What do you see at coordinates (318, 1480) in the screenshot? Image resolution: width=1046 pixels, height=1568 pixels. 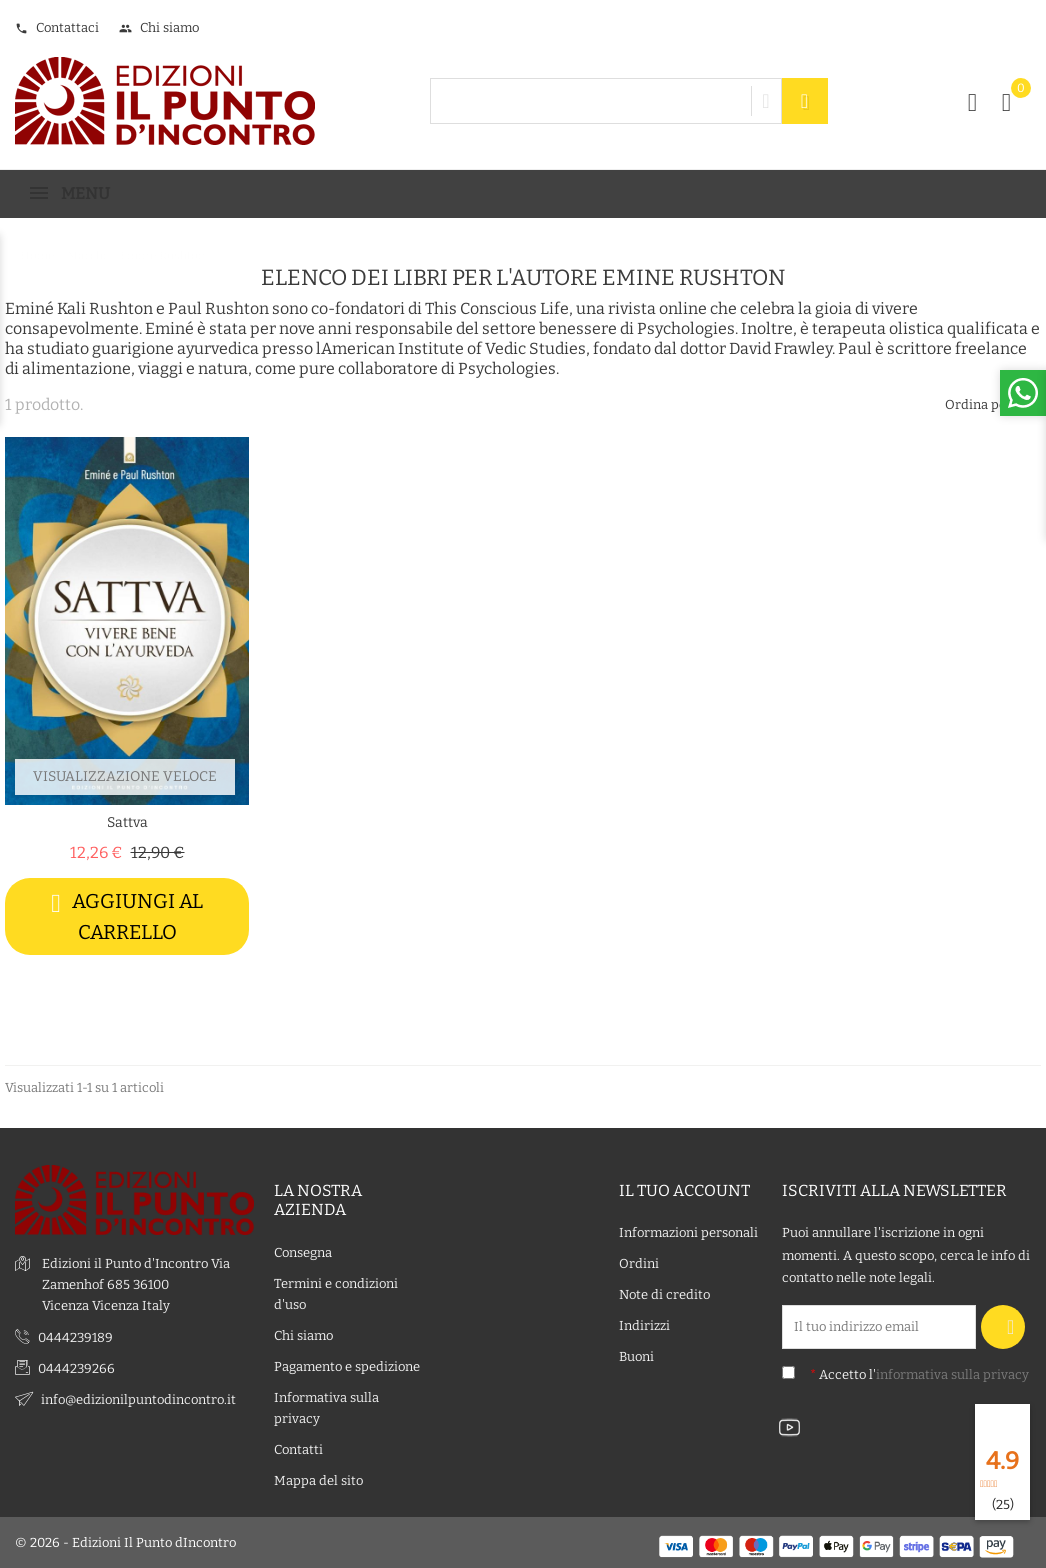 I see `Mappa del sito` at bounding box center [318, 1480].